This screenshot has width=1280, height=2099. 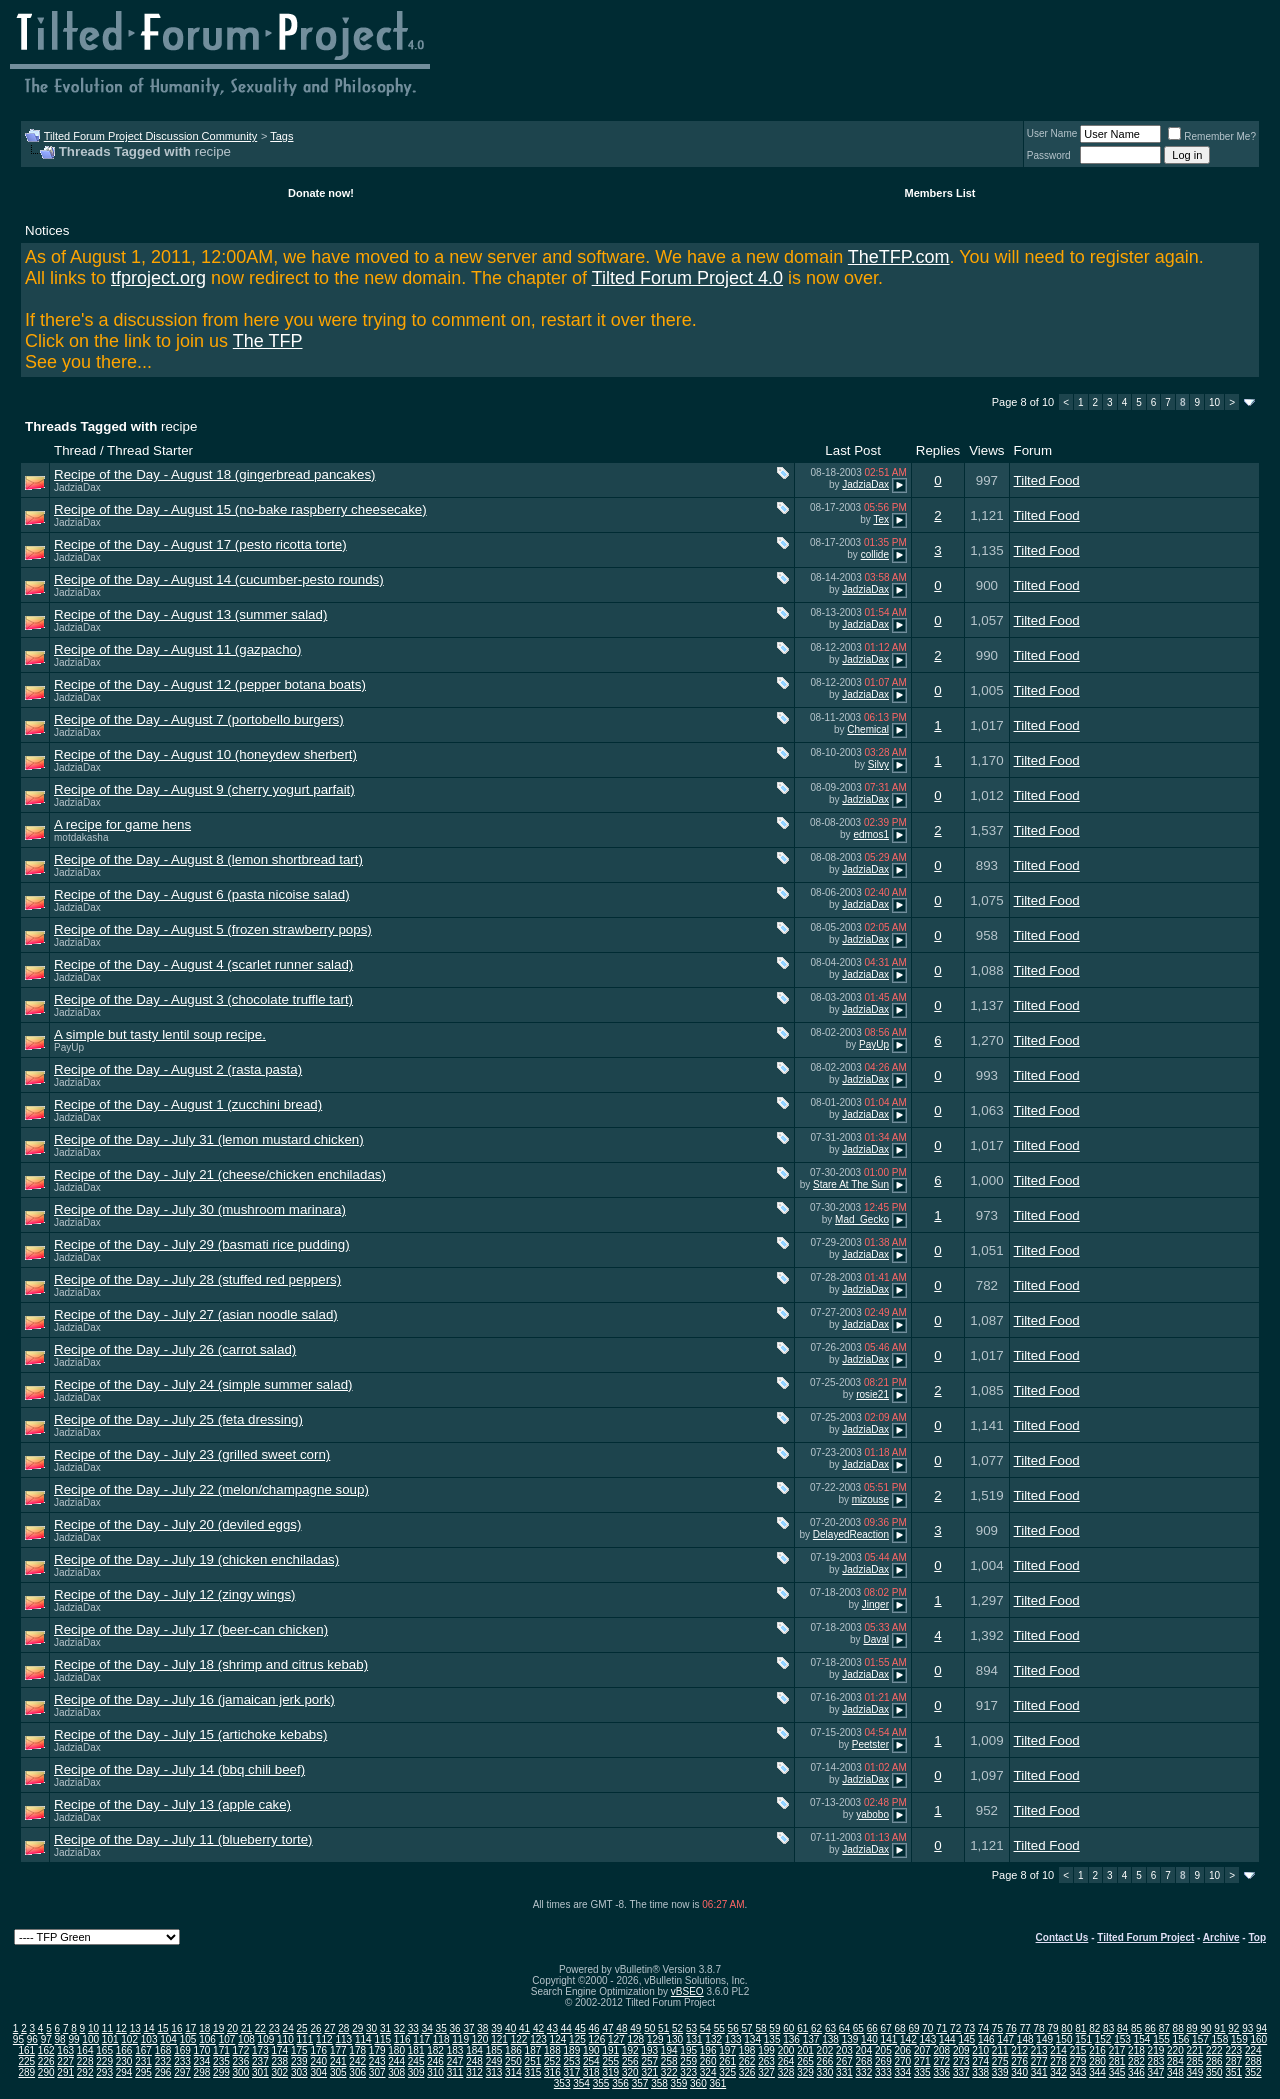 What do you see at coordinates (321, 193) in the screenshot?
I see `Donate now!` at bounding box center [321, 193].